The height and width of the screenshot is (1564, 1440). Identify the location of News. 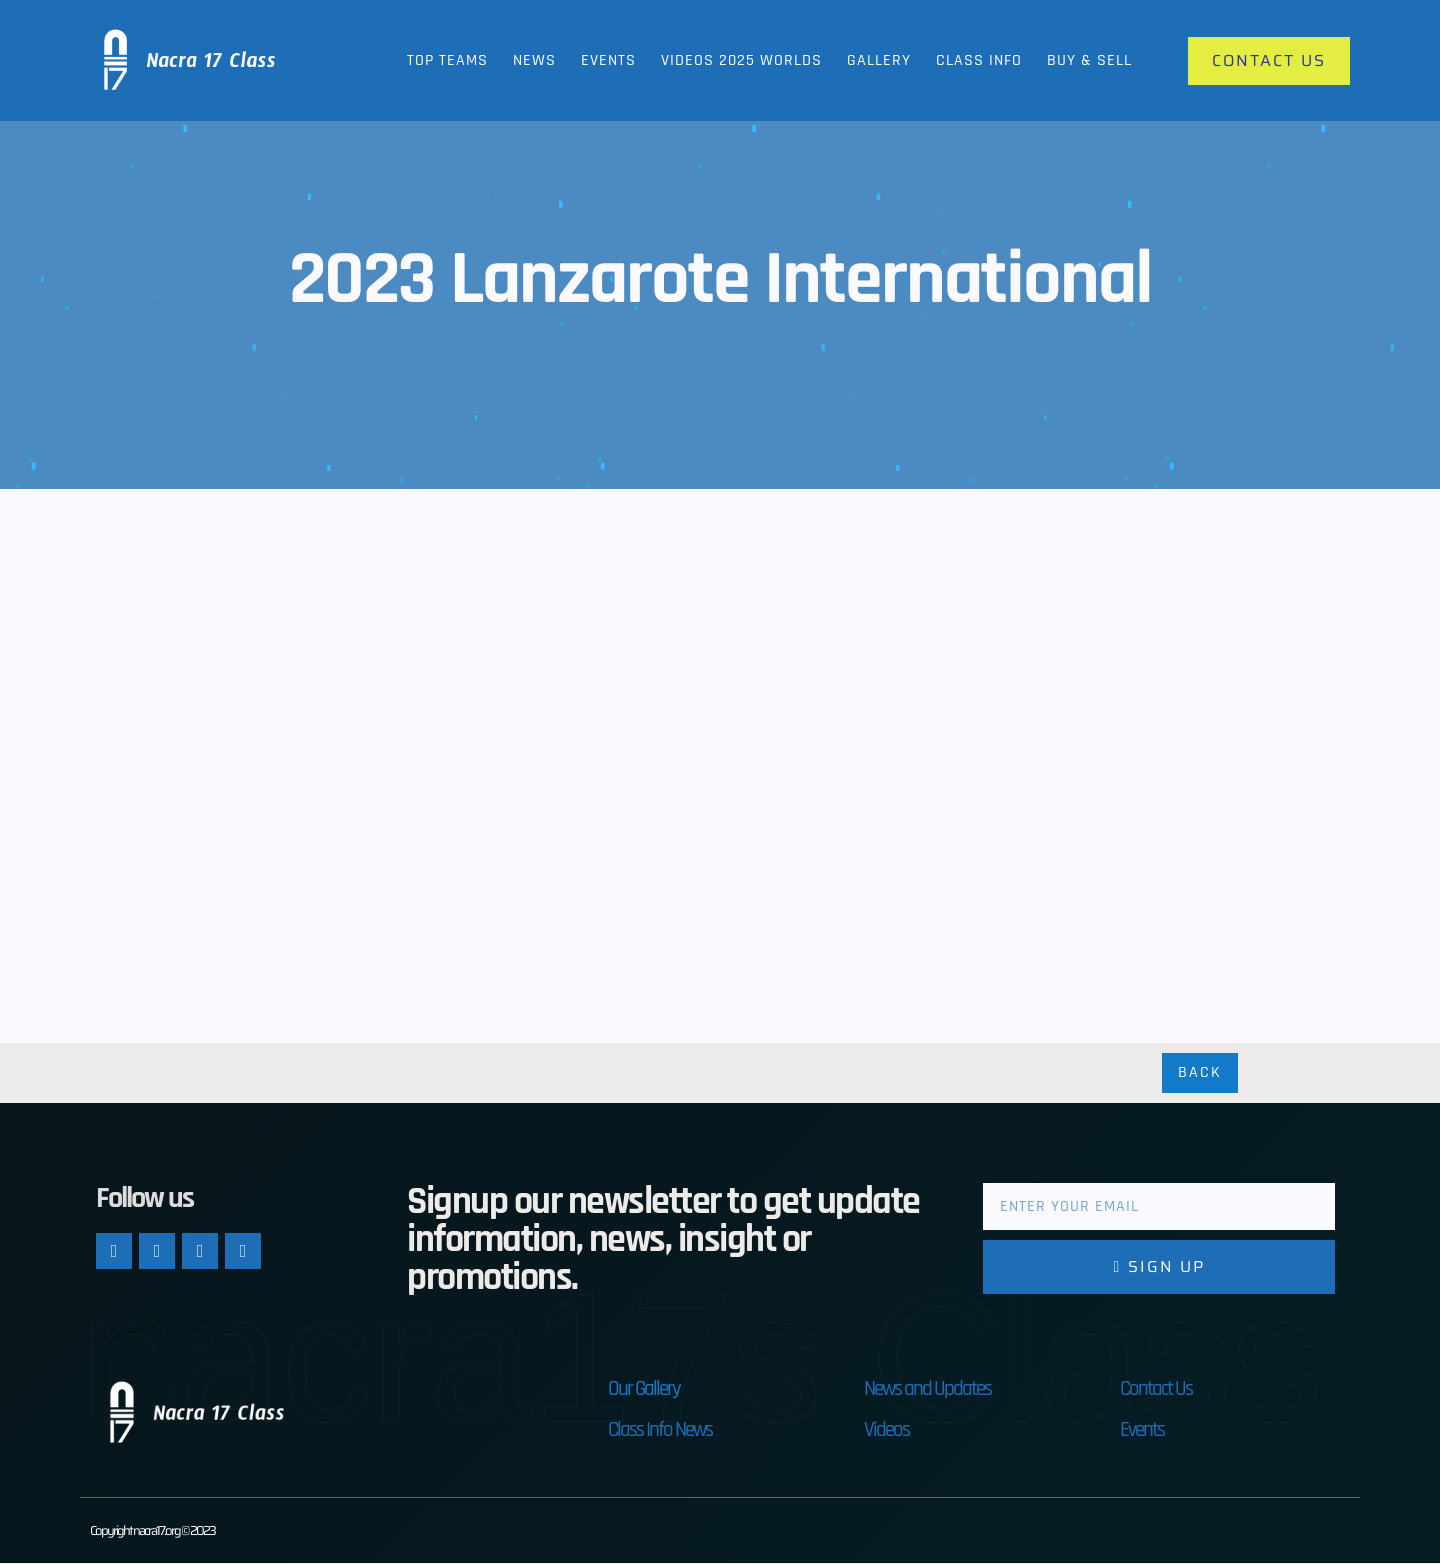
(534, 60).